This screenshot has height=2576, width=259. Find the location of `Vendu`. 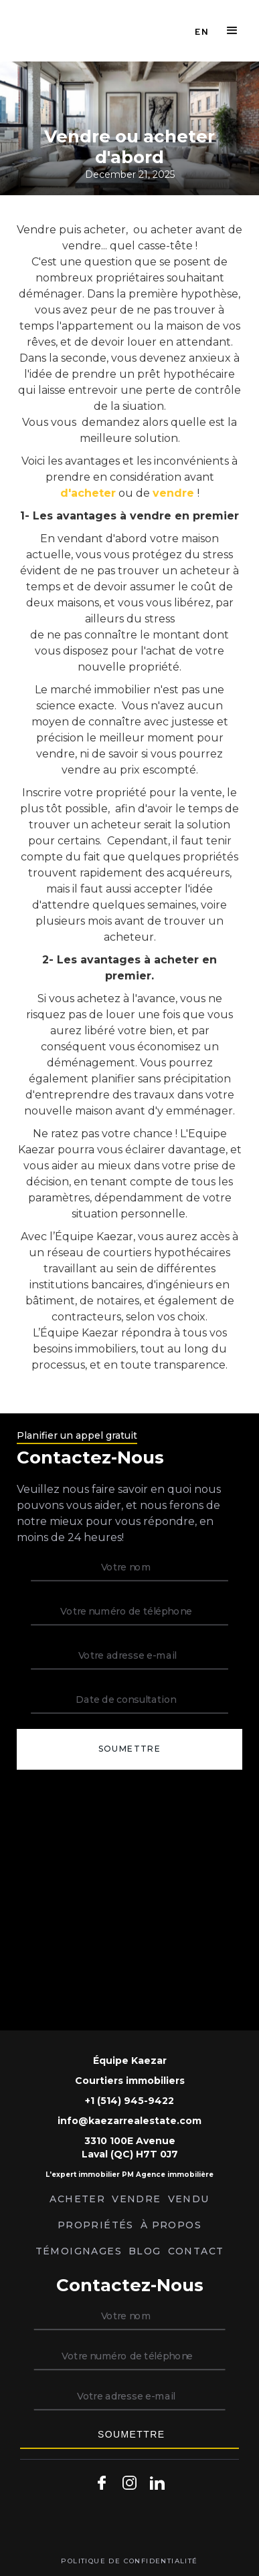

Vendu is located at coordinates (188, 2199).